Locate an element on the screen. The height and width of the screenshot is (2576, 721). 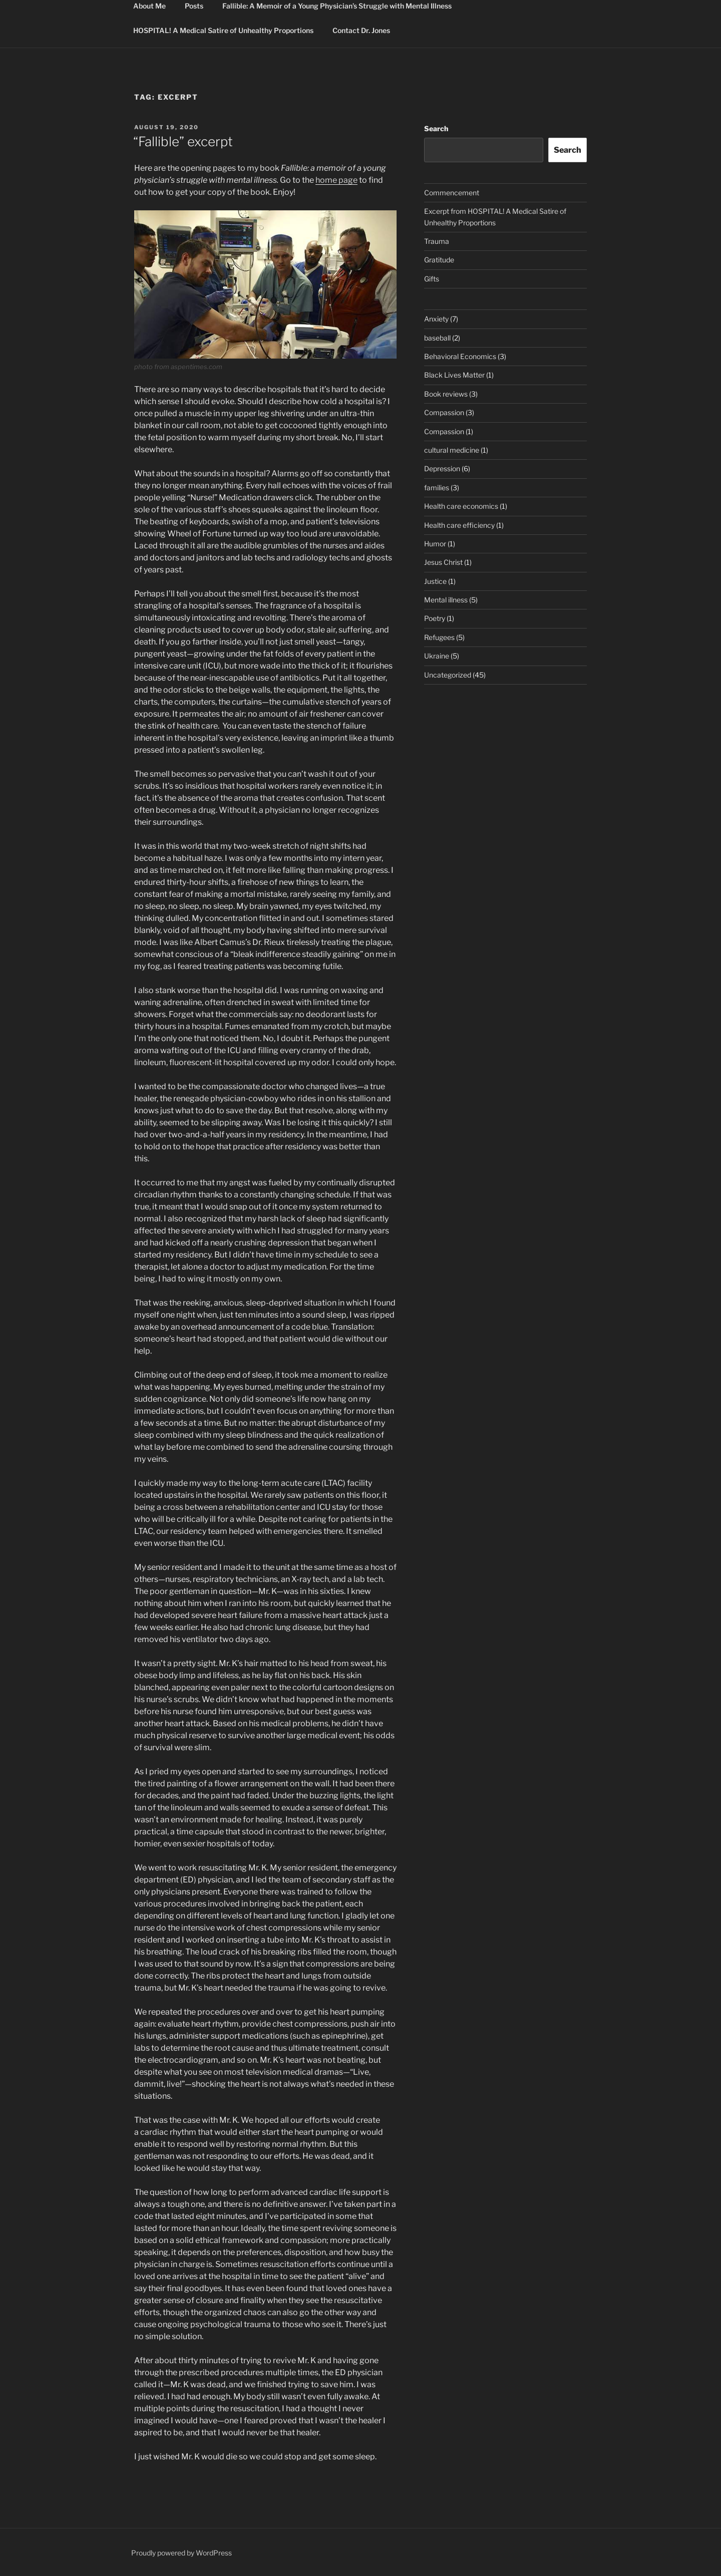
Refugees is located at coordinates (439, 637).